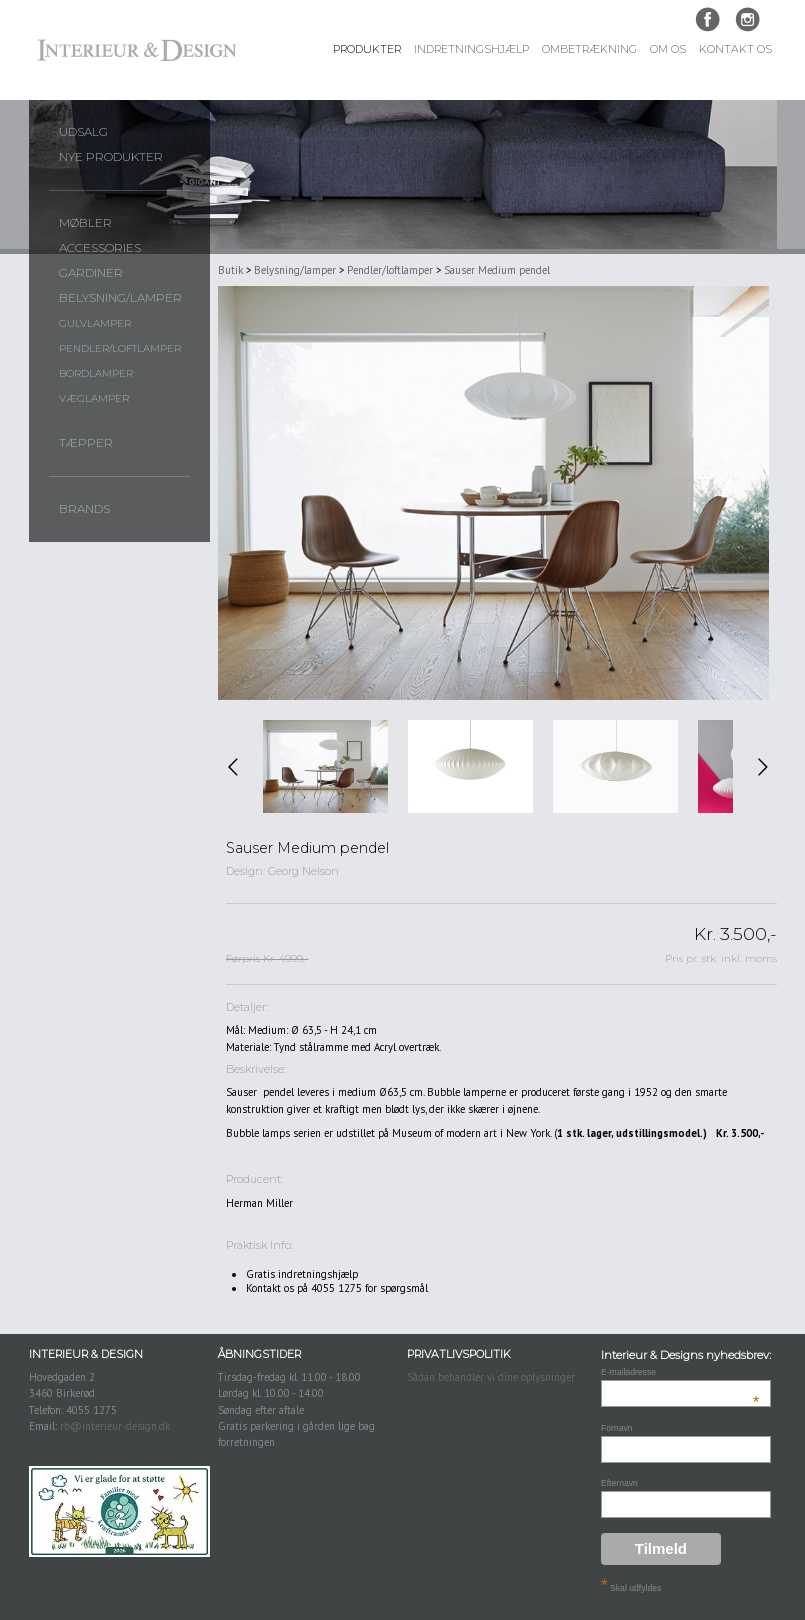 The width and height of the screenshot is (805, 1620). Describe the element at coordinates (230, 270) in the screenshot. I see `Butik` at that location.